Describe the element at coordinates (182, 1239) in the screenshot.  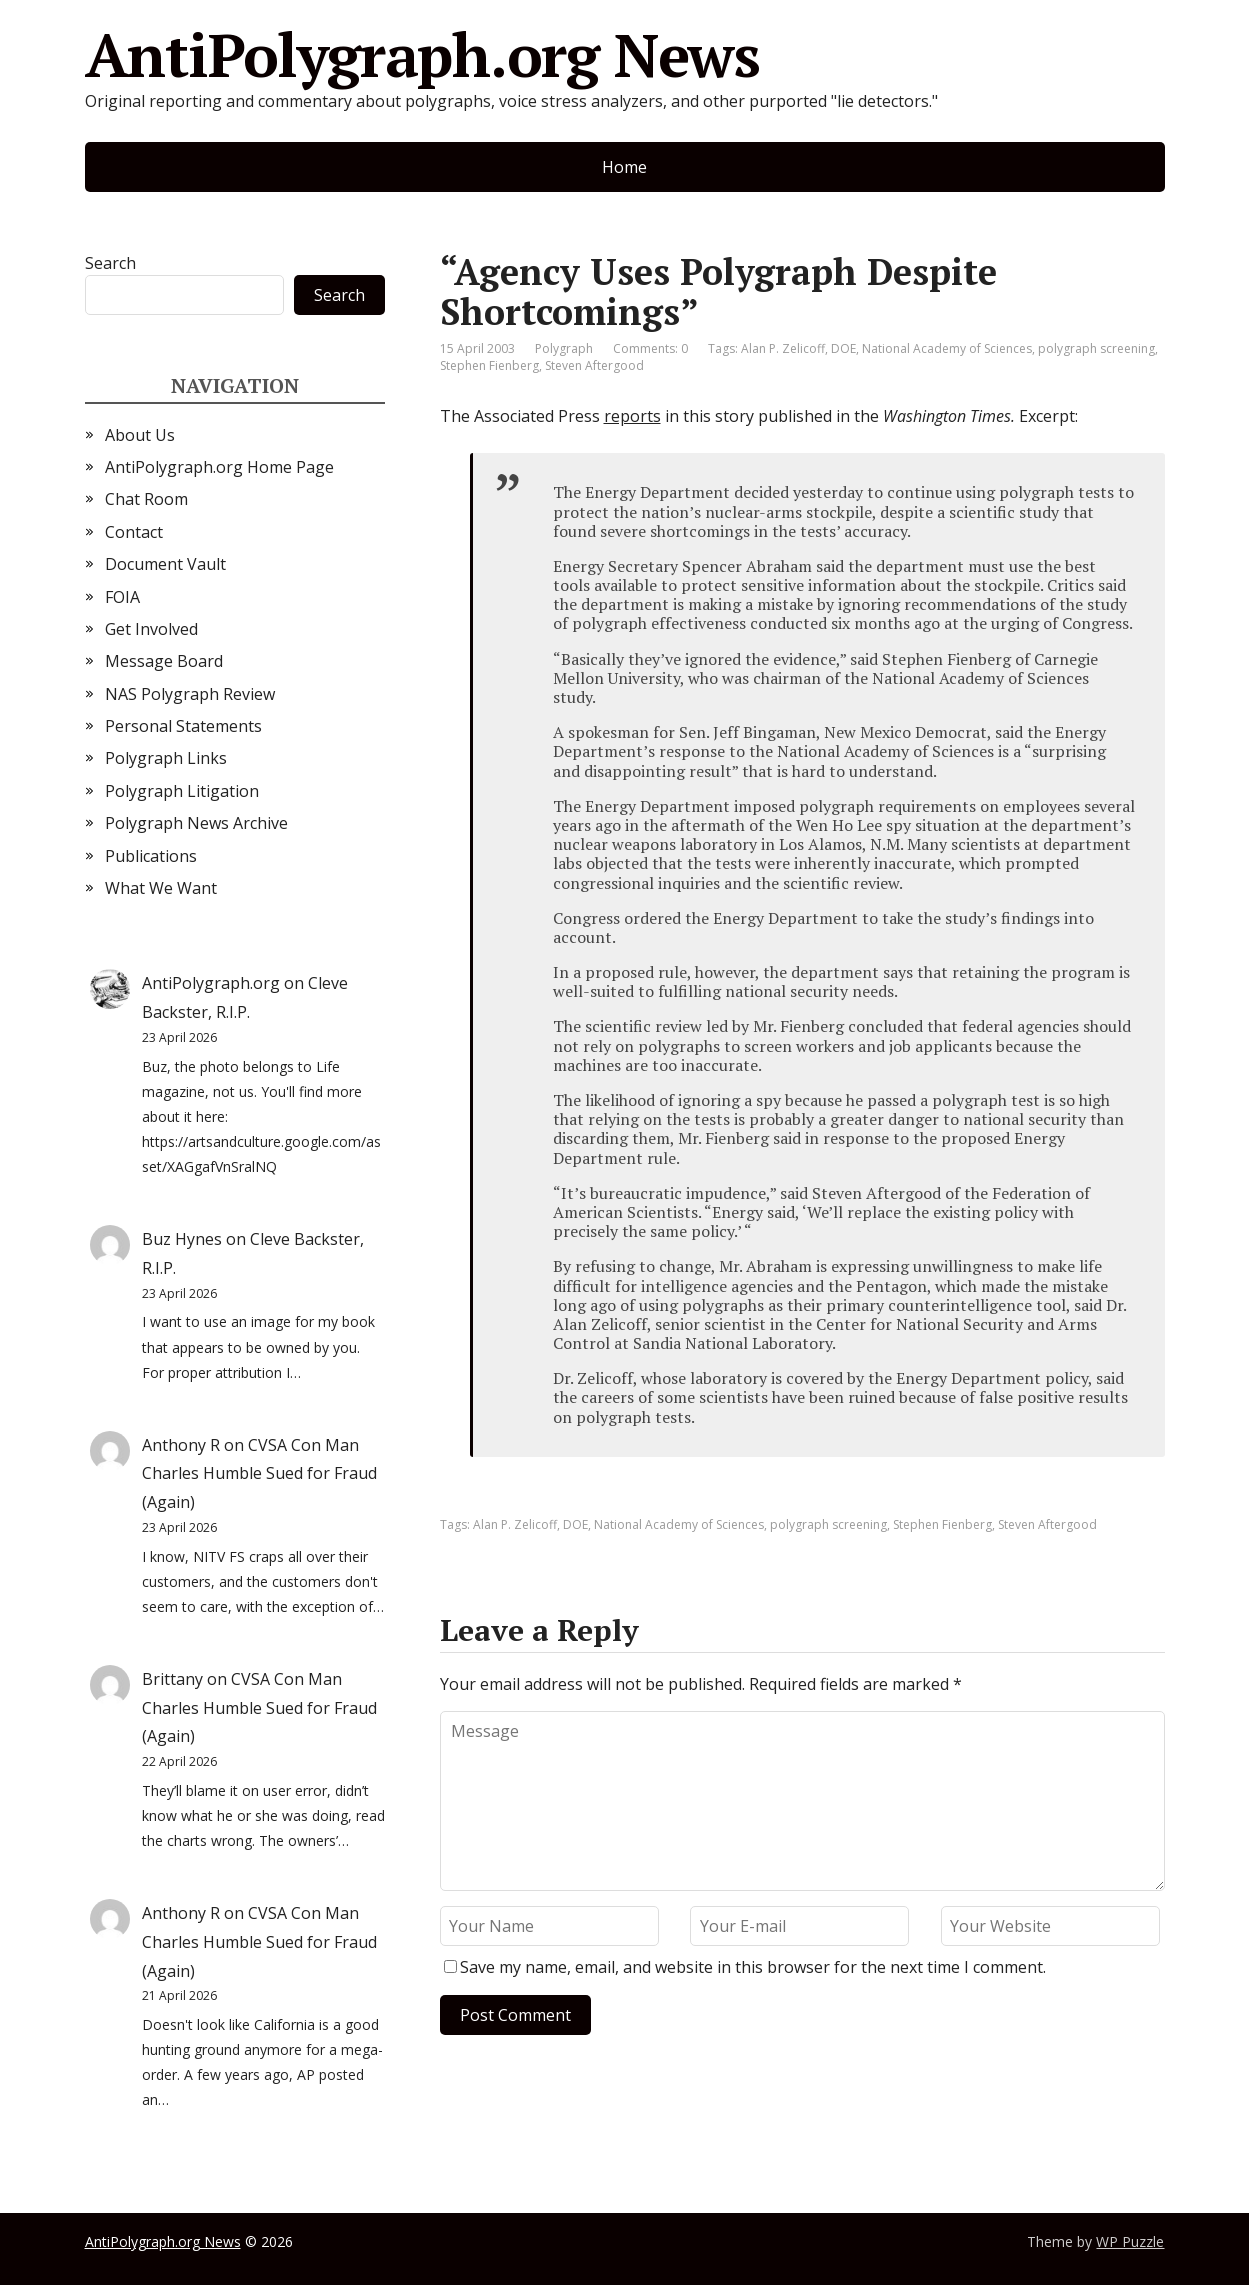
I see `Buz Hynes` at that location.